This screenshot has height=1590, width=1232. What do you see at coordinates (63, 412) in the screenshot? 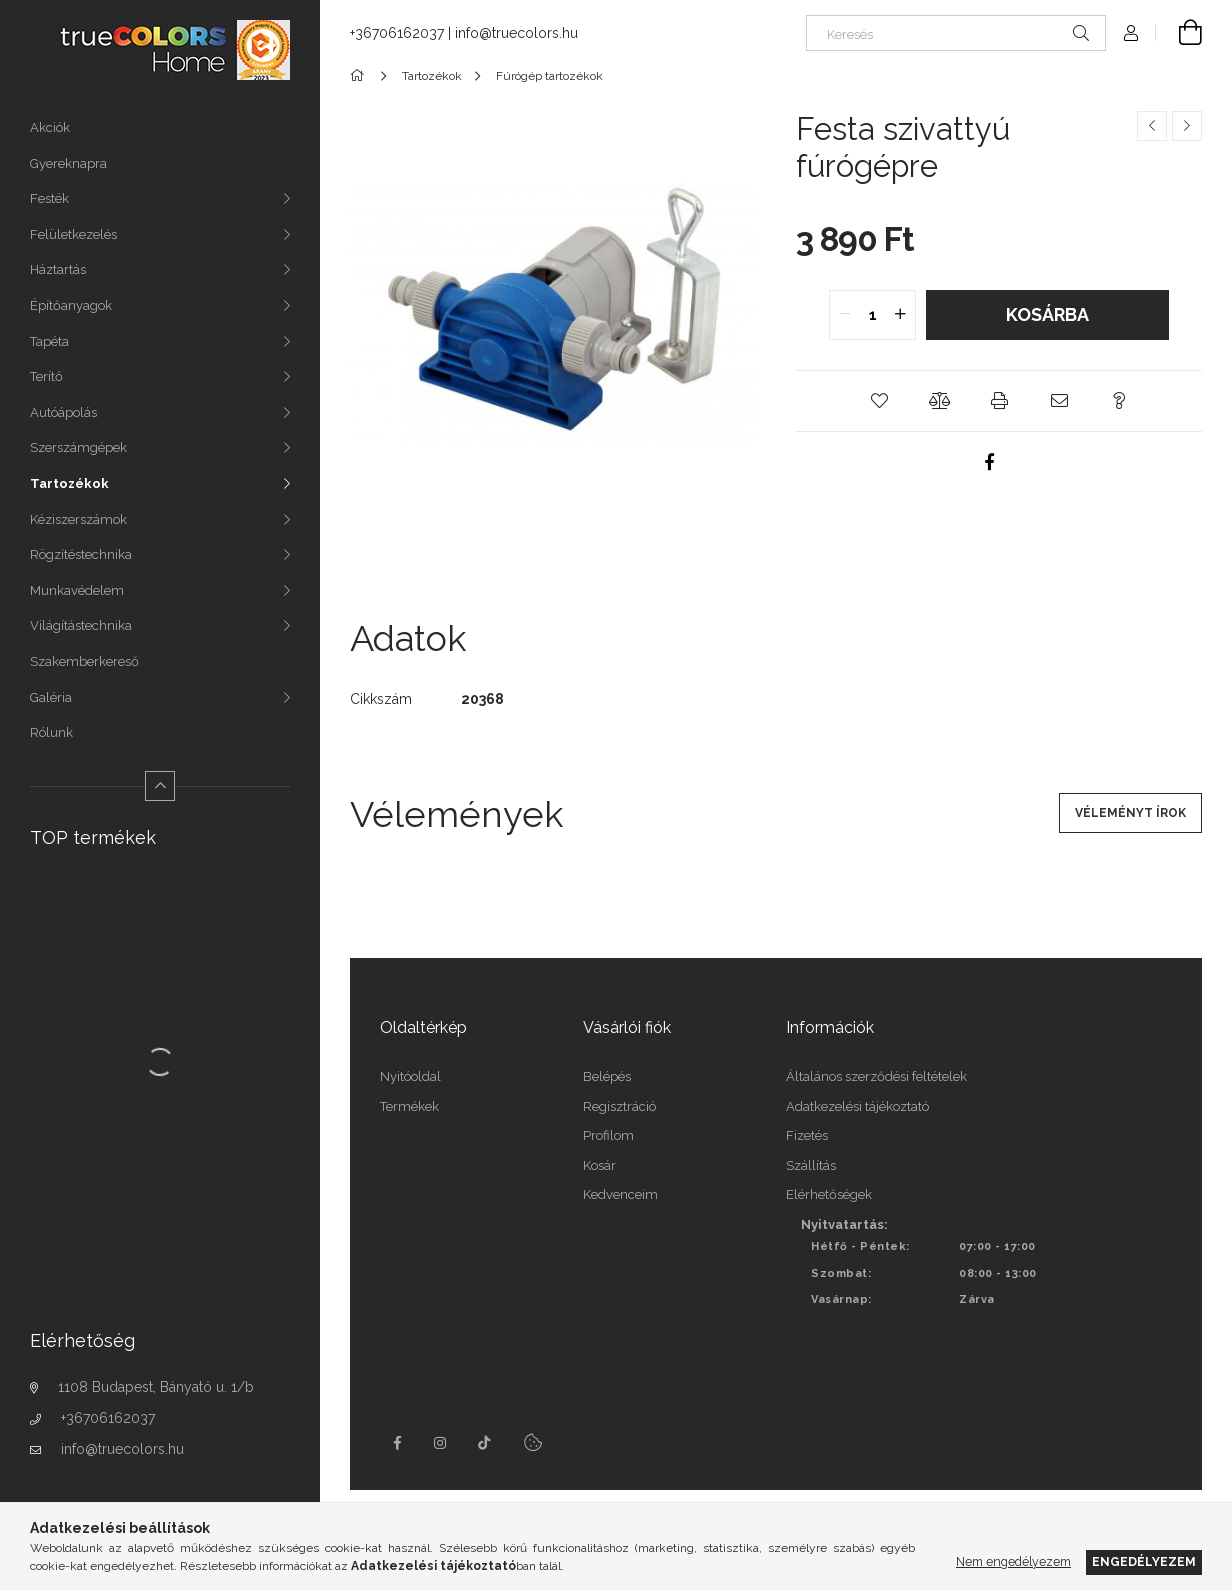
I see `Autóápolás` at bounding box center [63, 412].